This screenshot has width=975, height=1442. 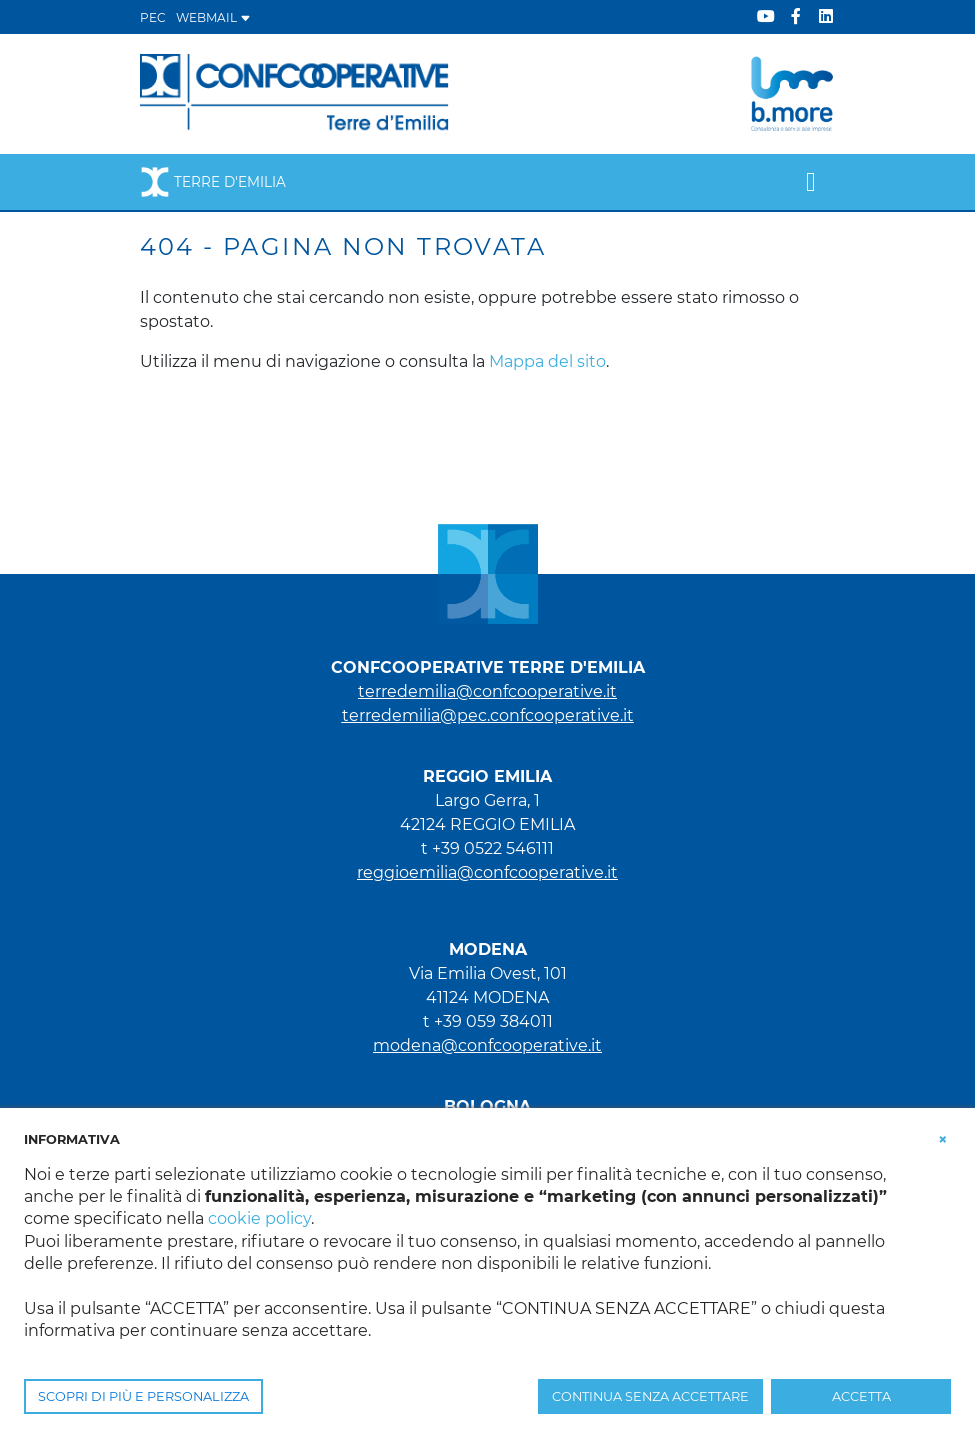 What do you see at coordinates (213, 182) in the screenshot?
I see `Terre d'Emilia` at bounding box center [213, 182].